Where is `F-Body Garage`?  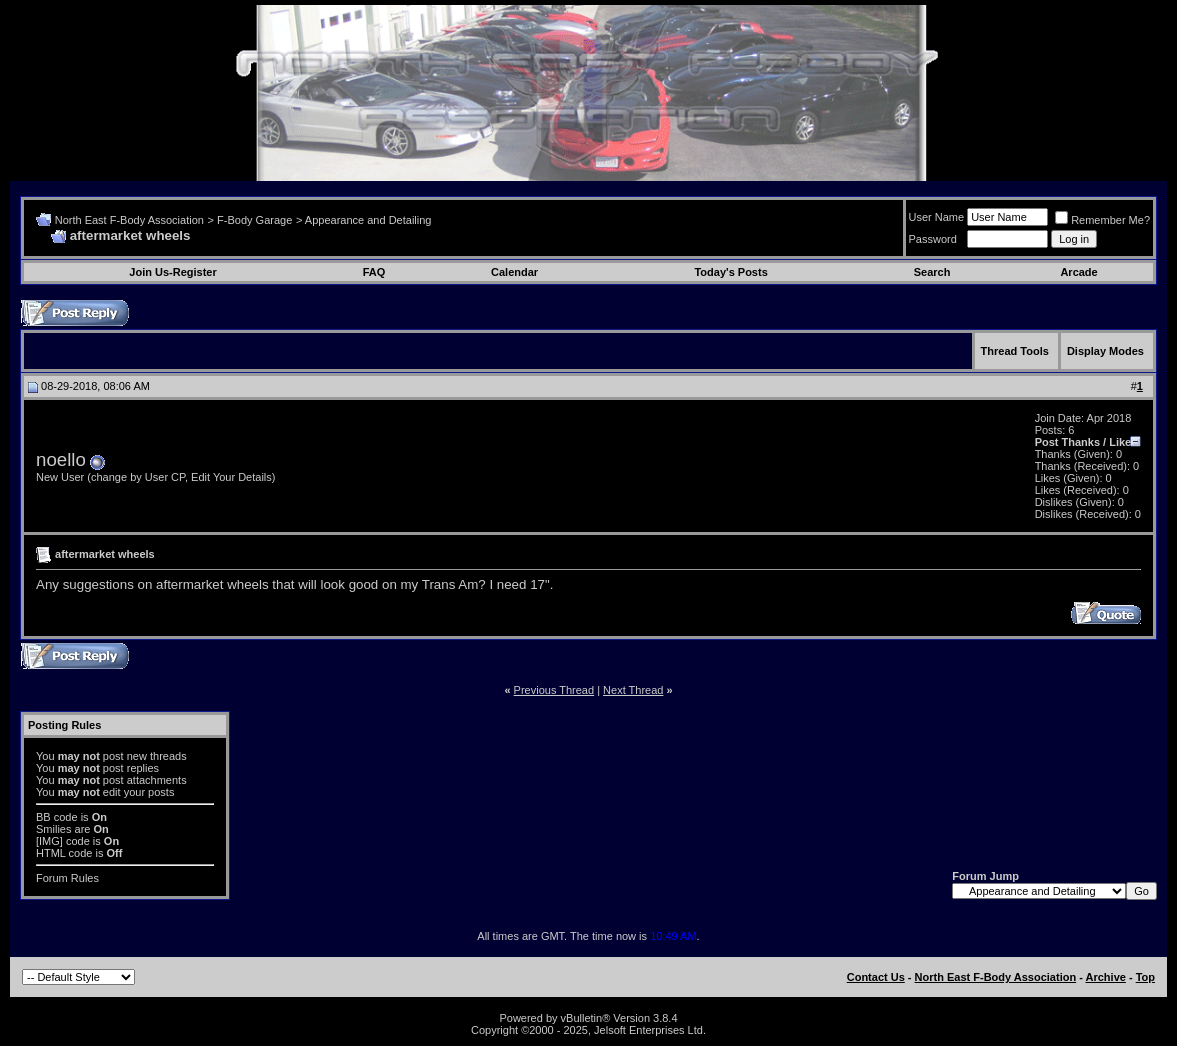 F-Body Garage is located at coordinates (254, 220).